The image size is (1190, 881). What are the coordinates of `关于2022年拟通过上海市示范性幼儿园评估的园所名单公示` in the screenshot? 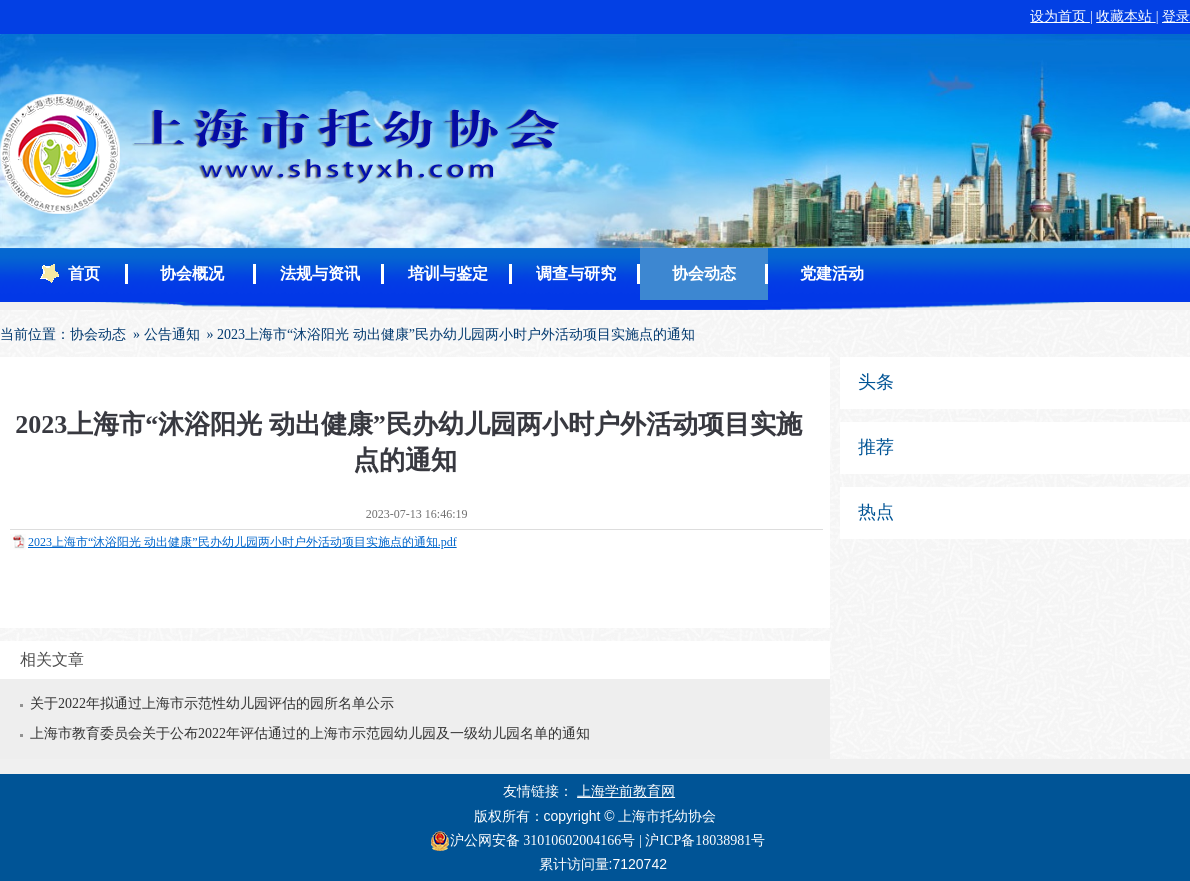 It's located at (212, 703).